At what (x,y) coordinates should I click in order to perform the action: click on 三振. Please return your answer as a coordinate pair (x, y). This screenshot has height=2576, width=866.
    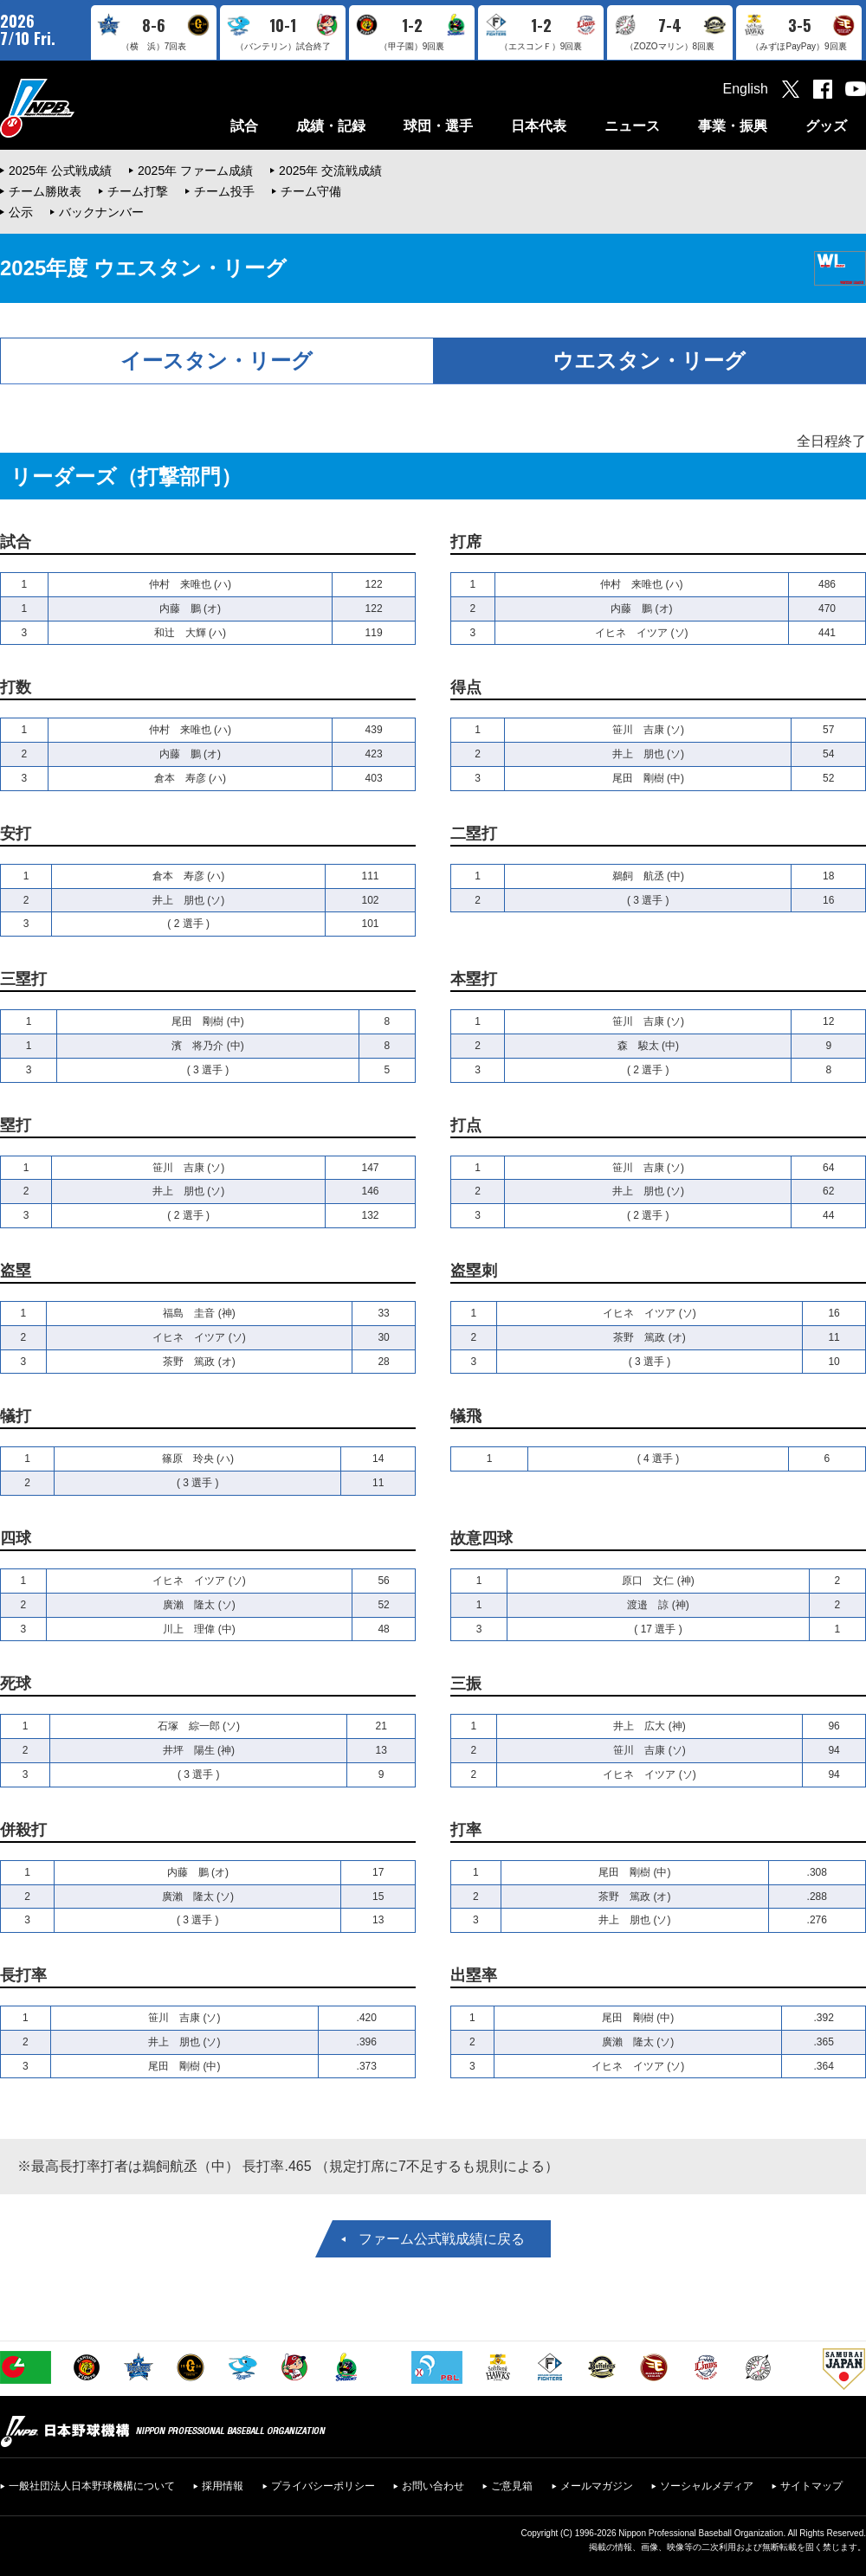
    Looking at the image, I should click on (465, 1683).